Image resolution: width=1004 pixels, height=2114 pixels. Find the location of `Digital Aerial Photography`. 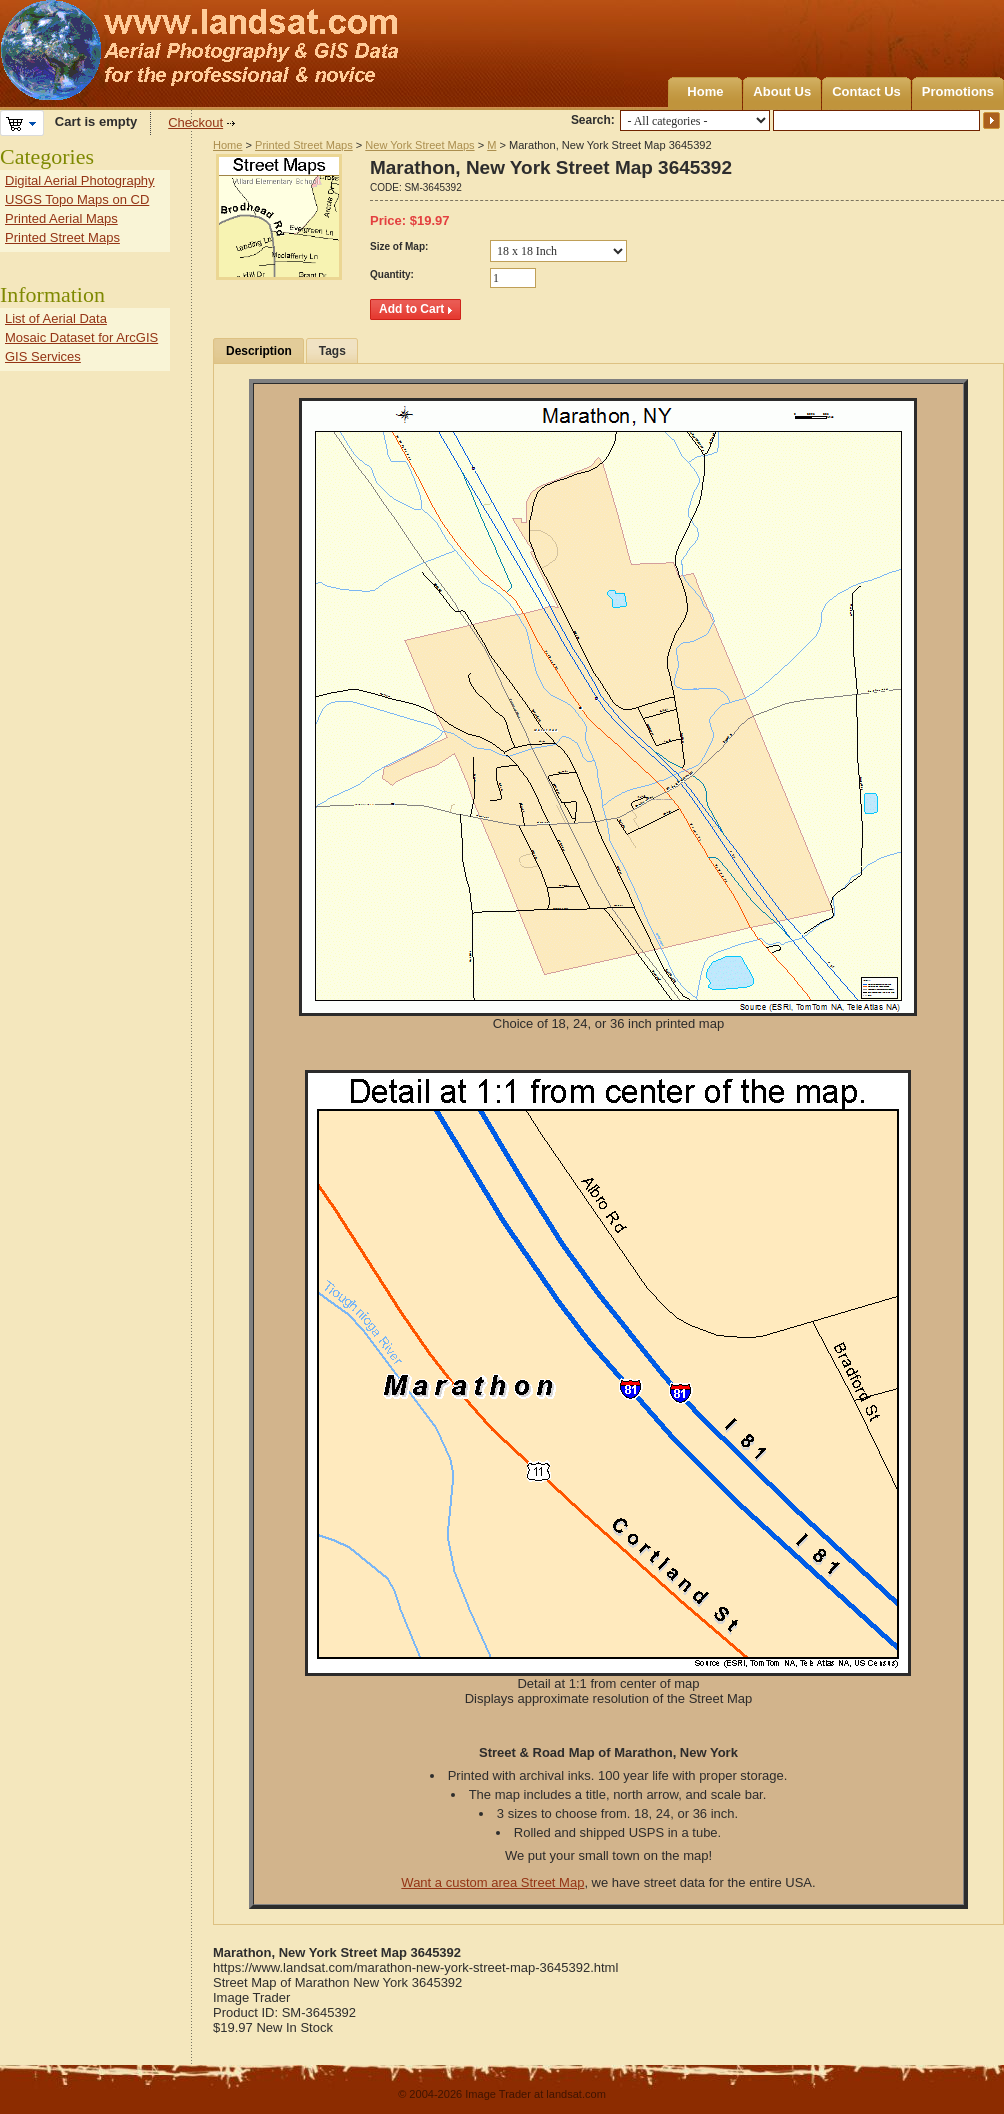

Digital Aerial Photography is located at coordinates (80, 180).